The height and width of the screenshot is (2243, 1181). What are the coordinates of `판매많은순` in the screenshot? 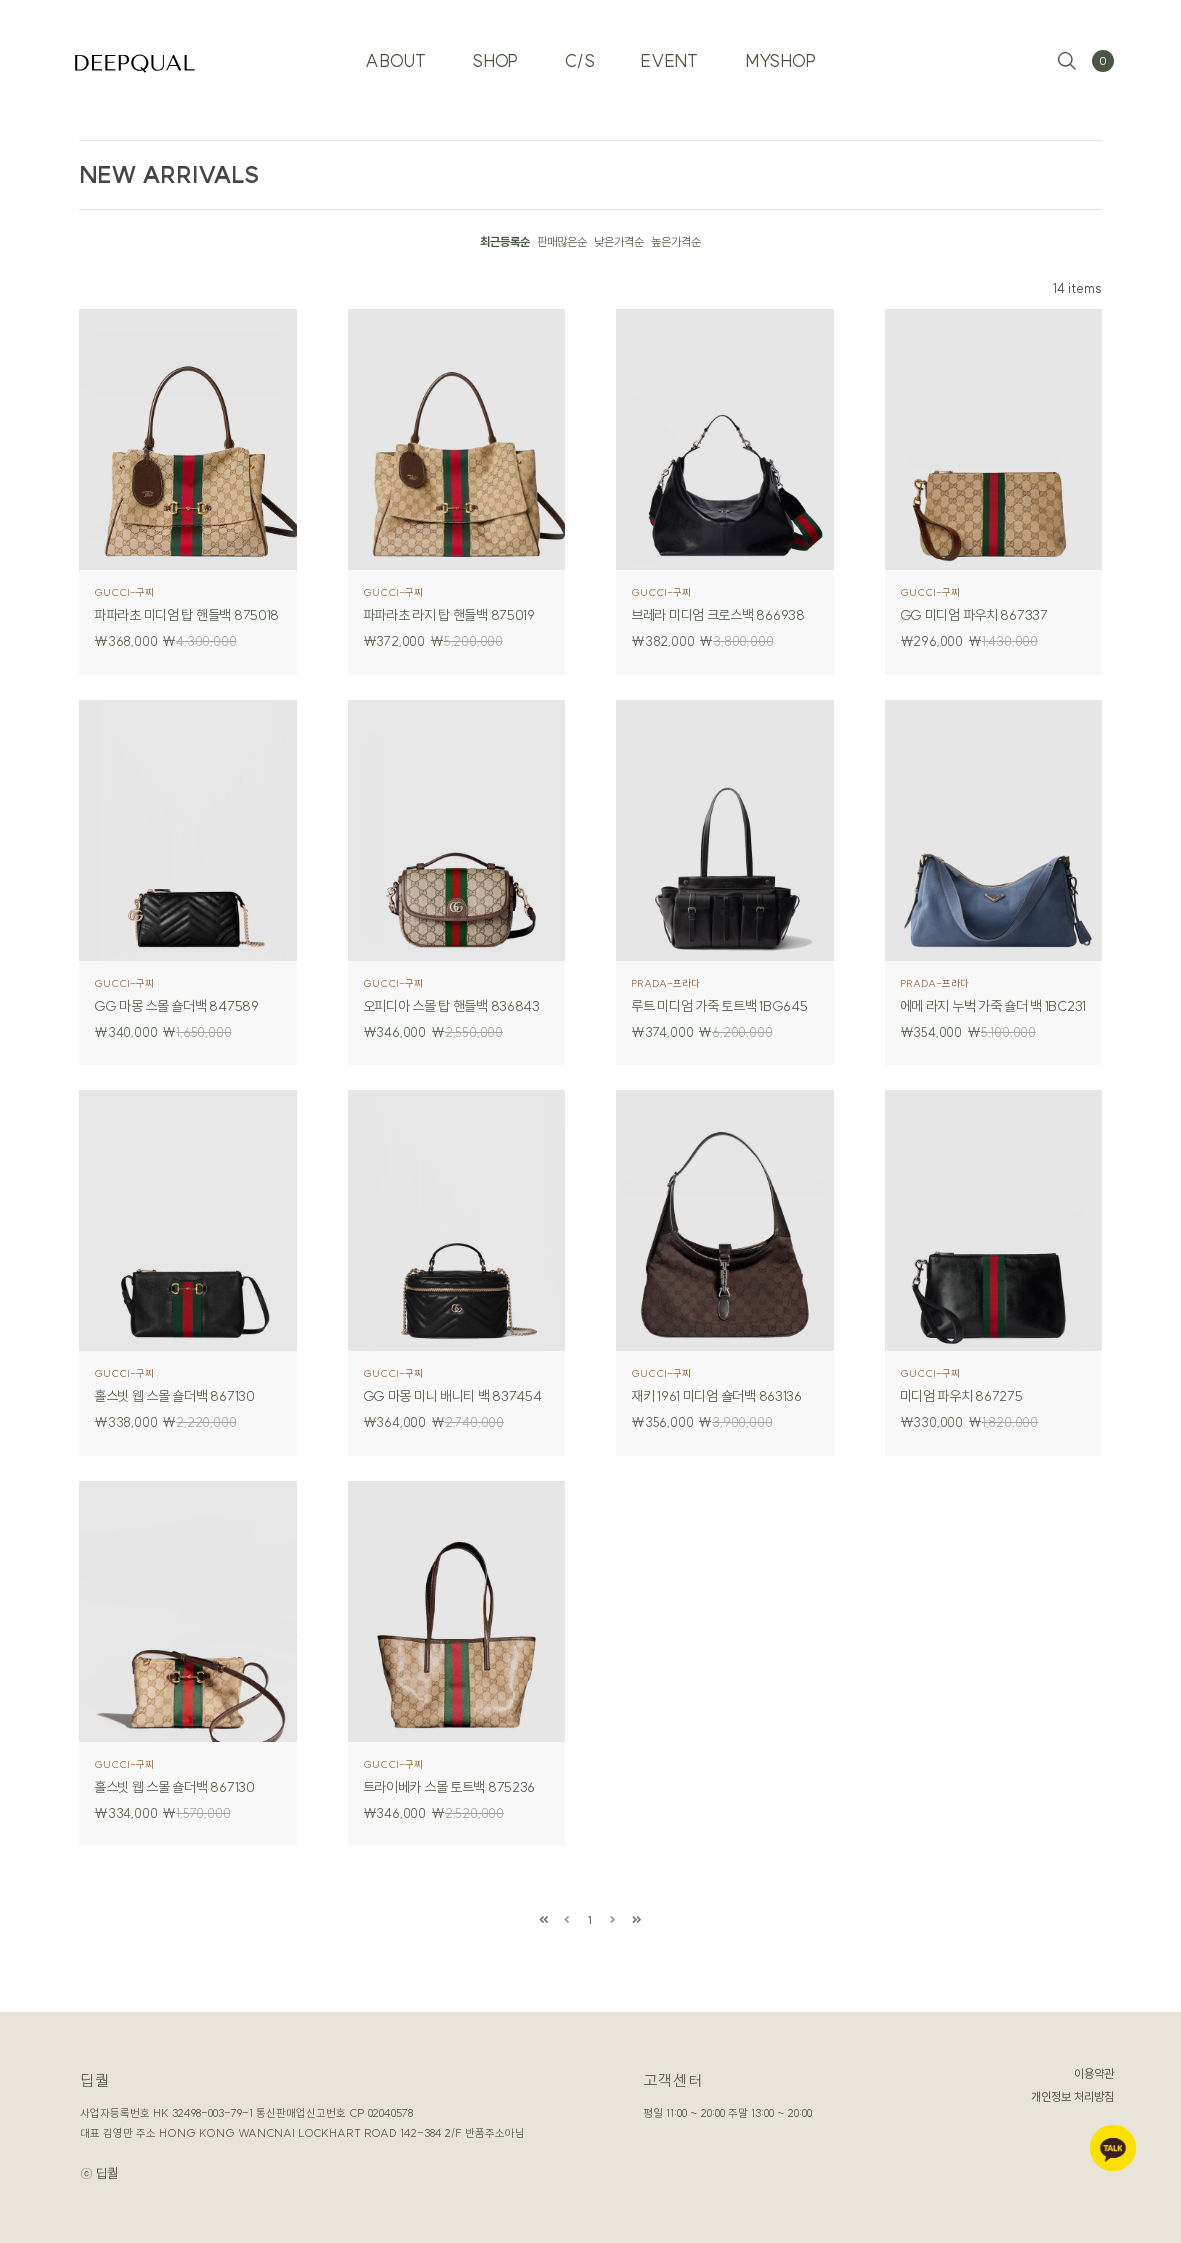 It's located at (562, 241).